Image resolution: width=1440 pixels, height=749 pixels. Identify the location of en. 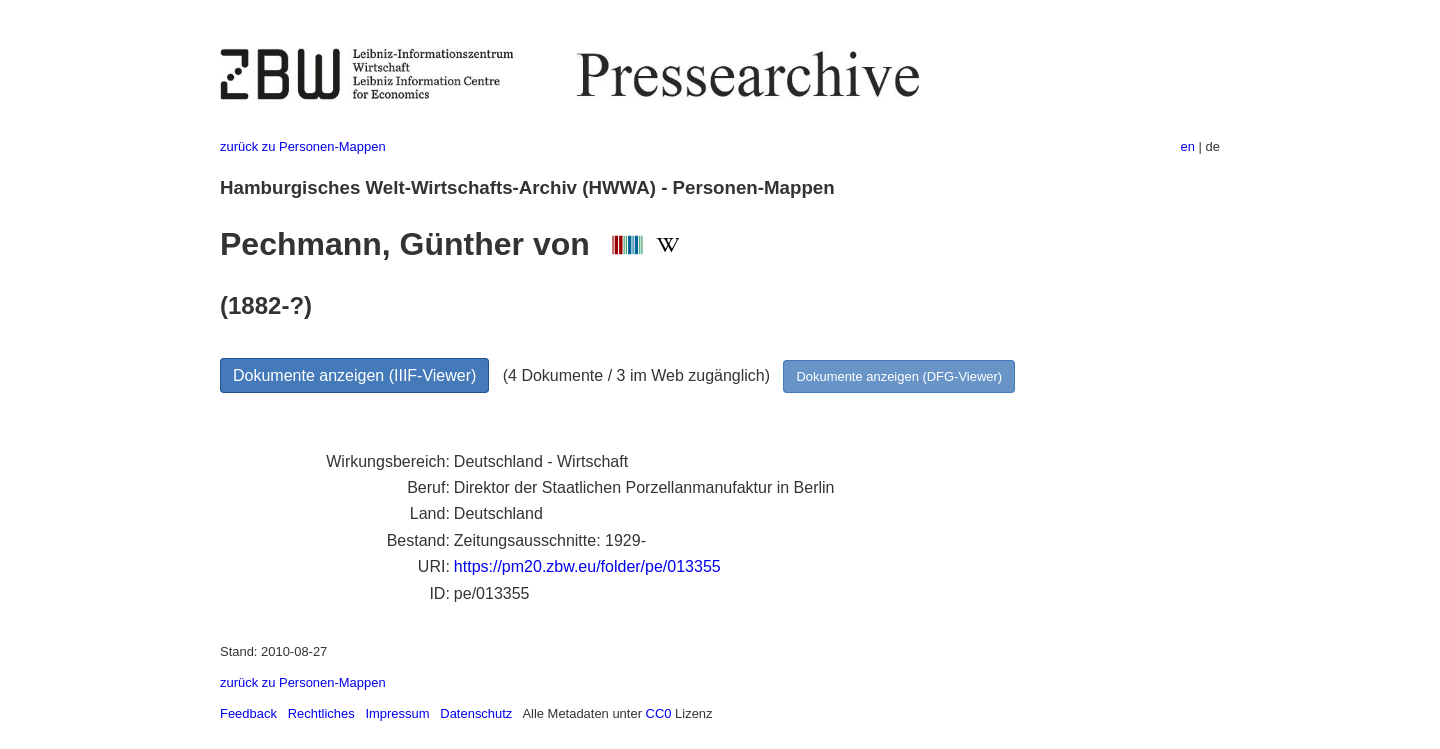
(1188, 146).